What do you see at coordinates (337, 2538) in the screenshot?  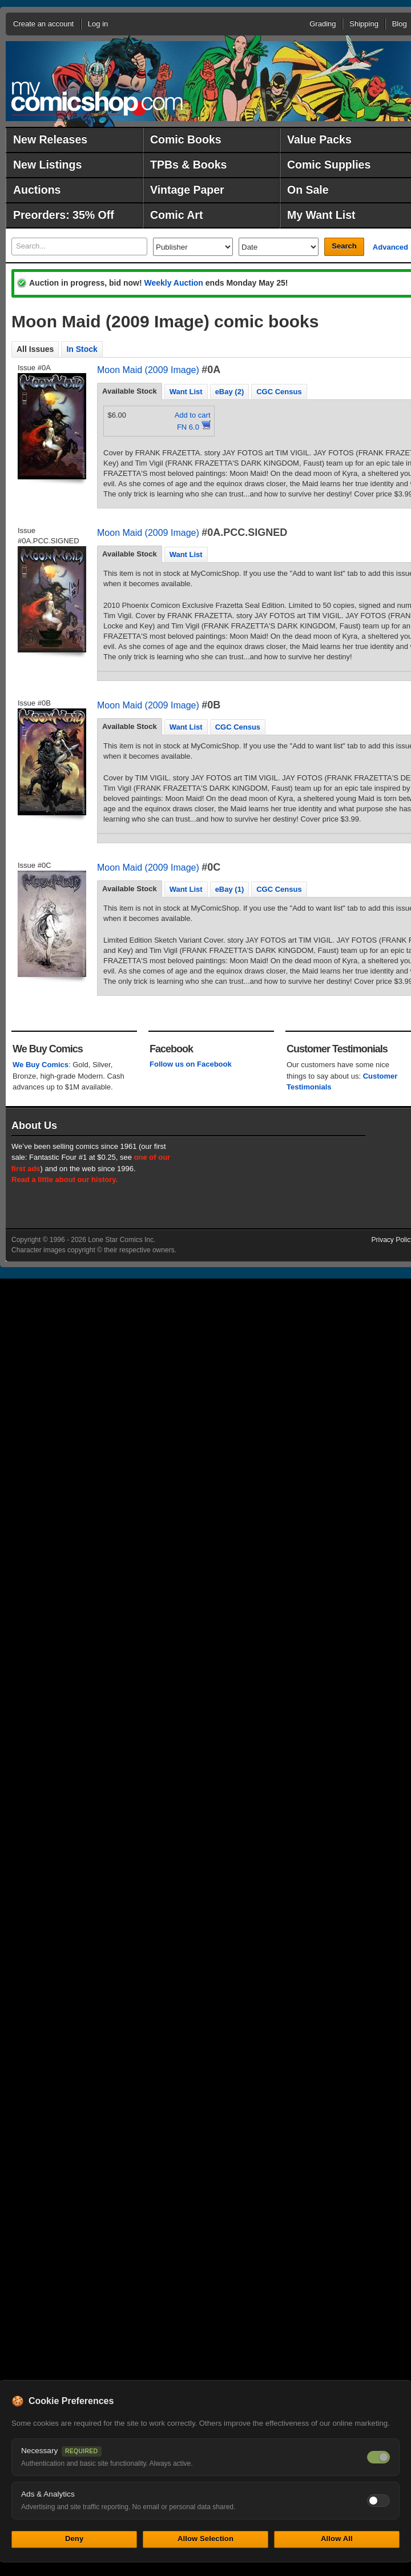 I see `Allow All` at bounding box center [337, 2538].